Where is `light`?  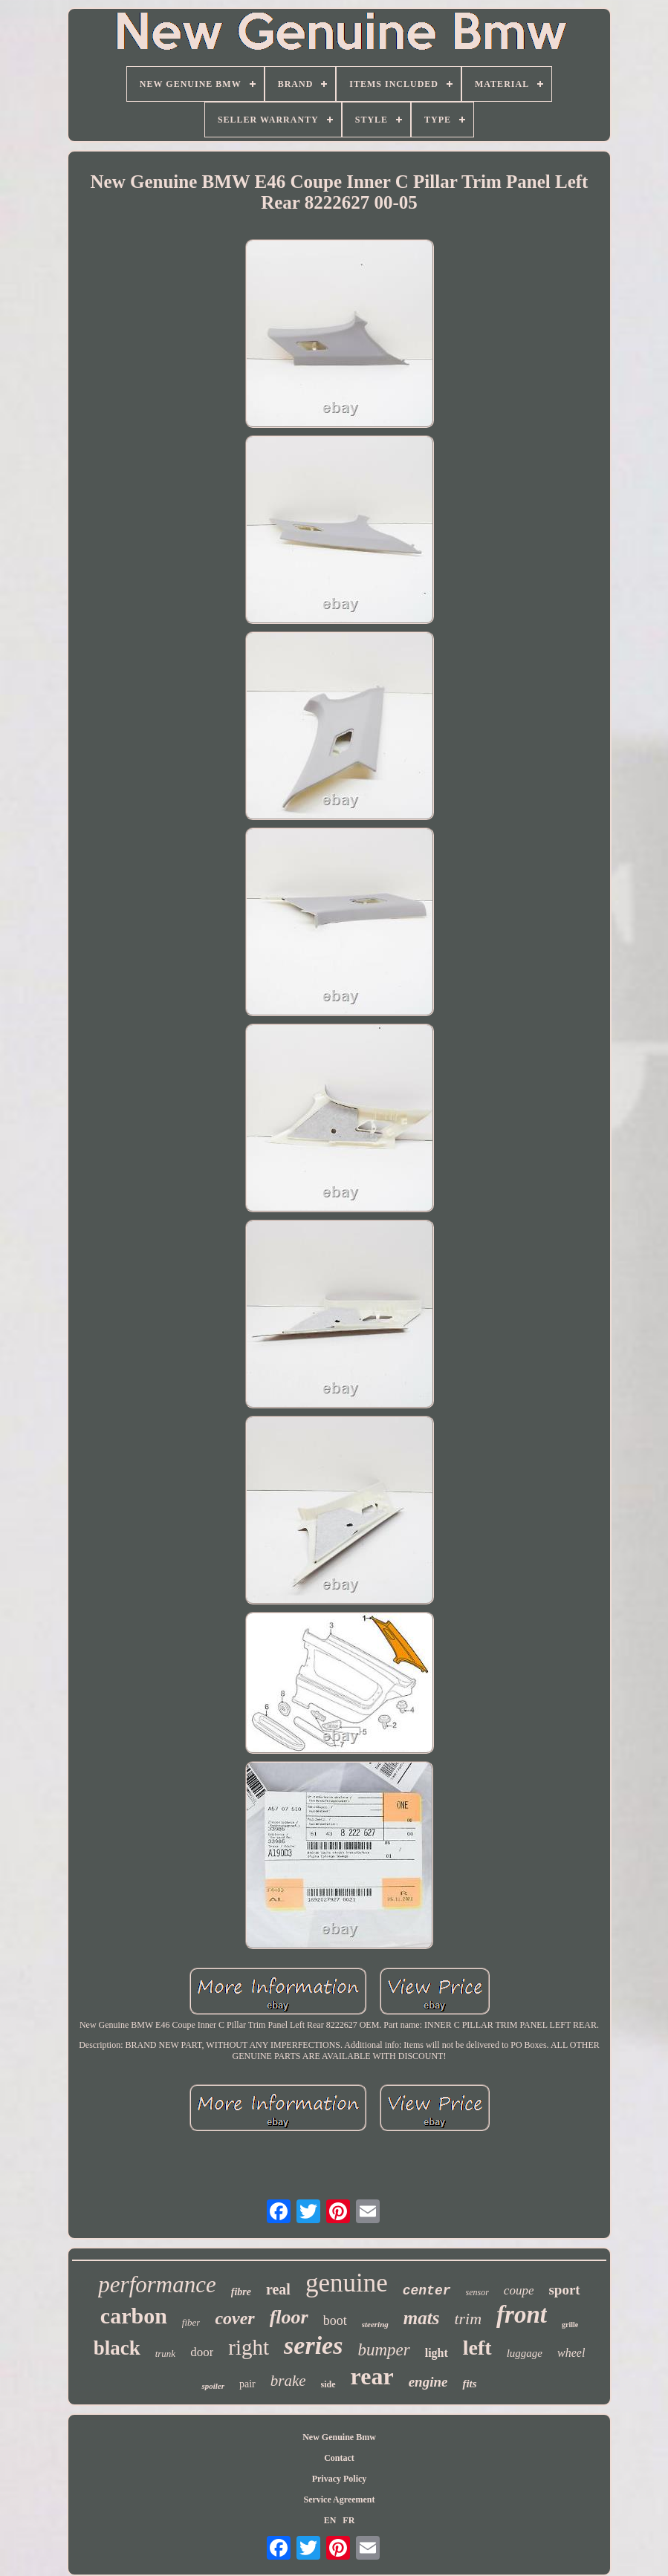 light is located at coordinates (436, 2352).